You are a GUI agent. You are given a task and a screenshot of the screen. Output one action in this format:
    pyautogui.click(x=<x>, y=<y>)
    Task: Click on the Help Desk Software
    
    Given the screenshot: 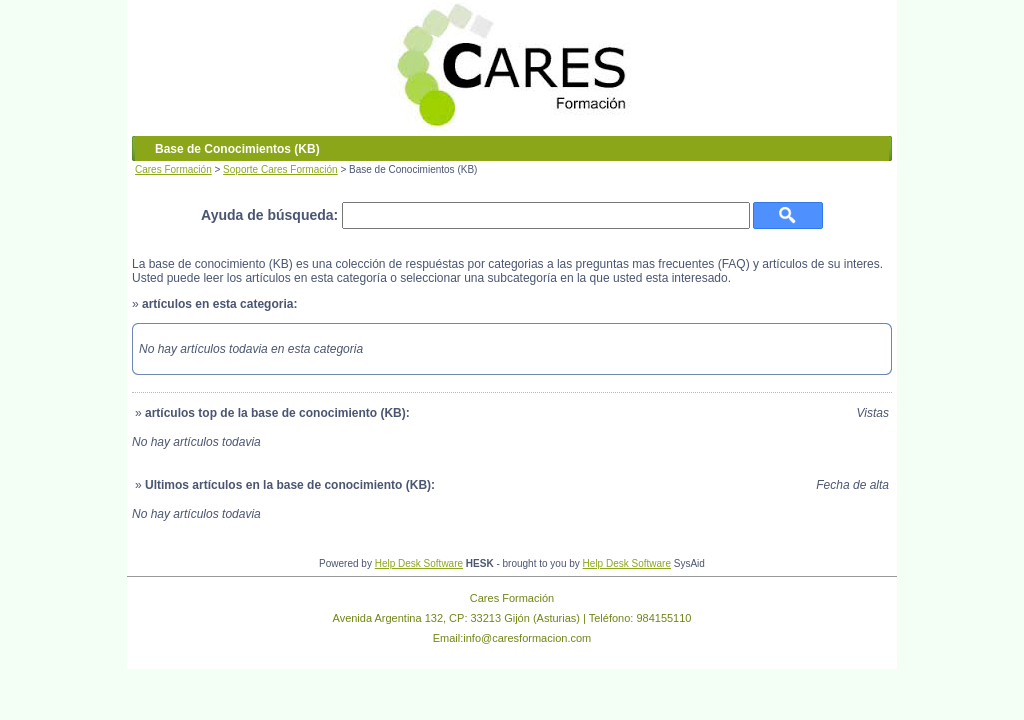 What is the action you would take?
    pyautogui.click(x=419, y=563)
    